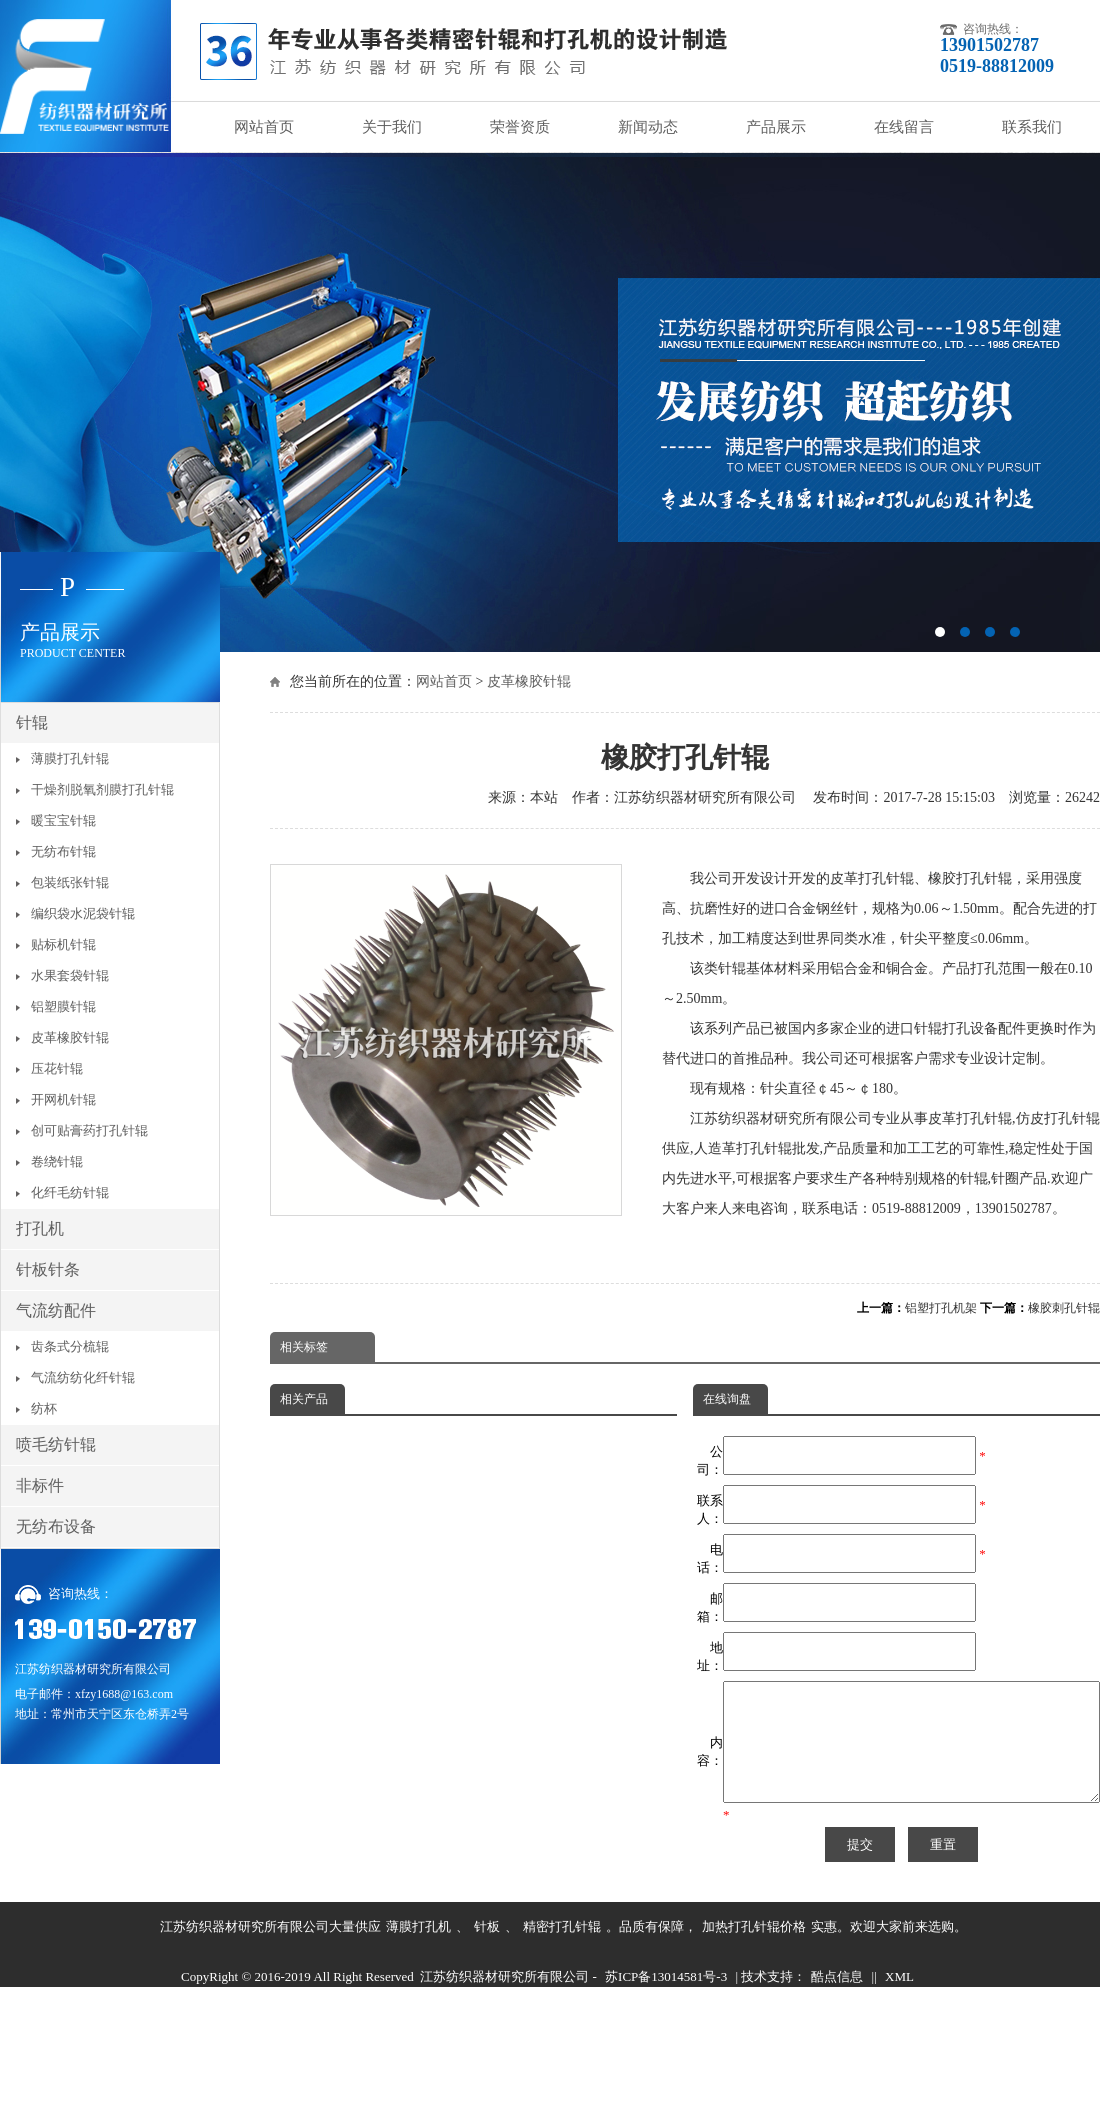 The image size is (1100, 2126). I want to click on 开网机针辊, so click(63, 1099).